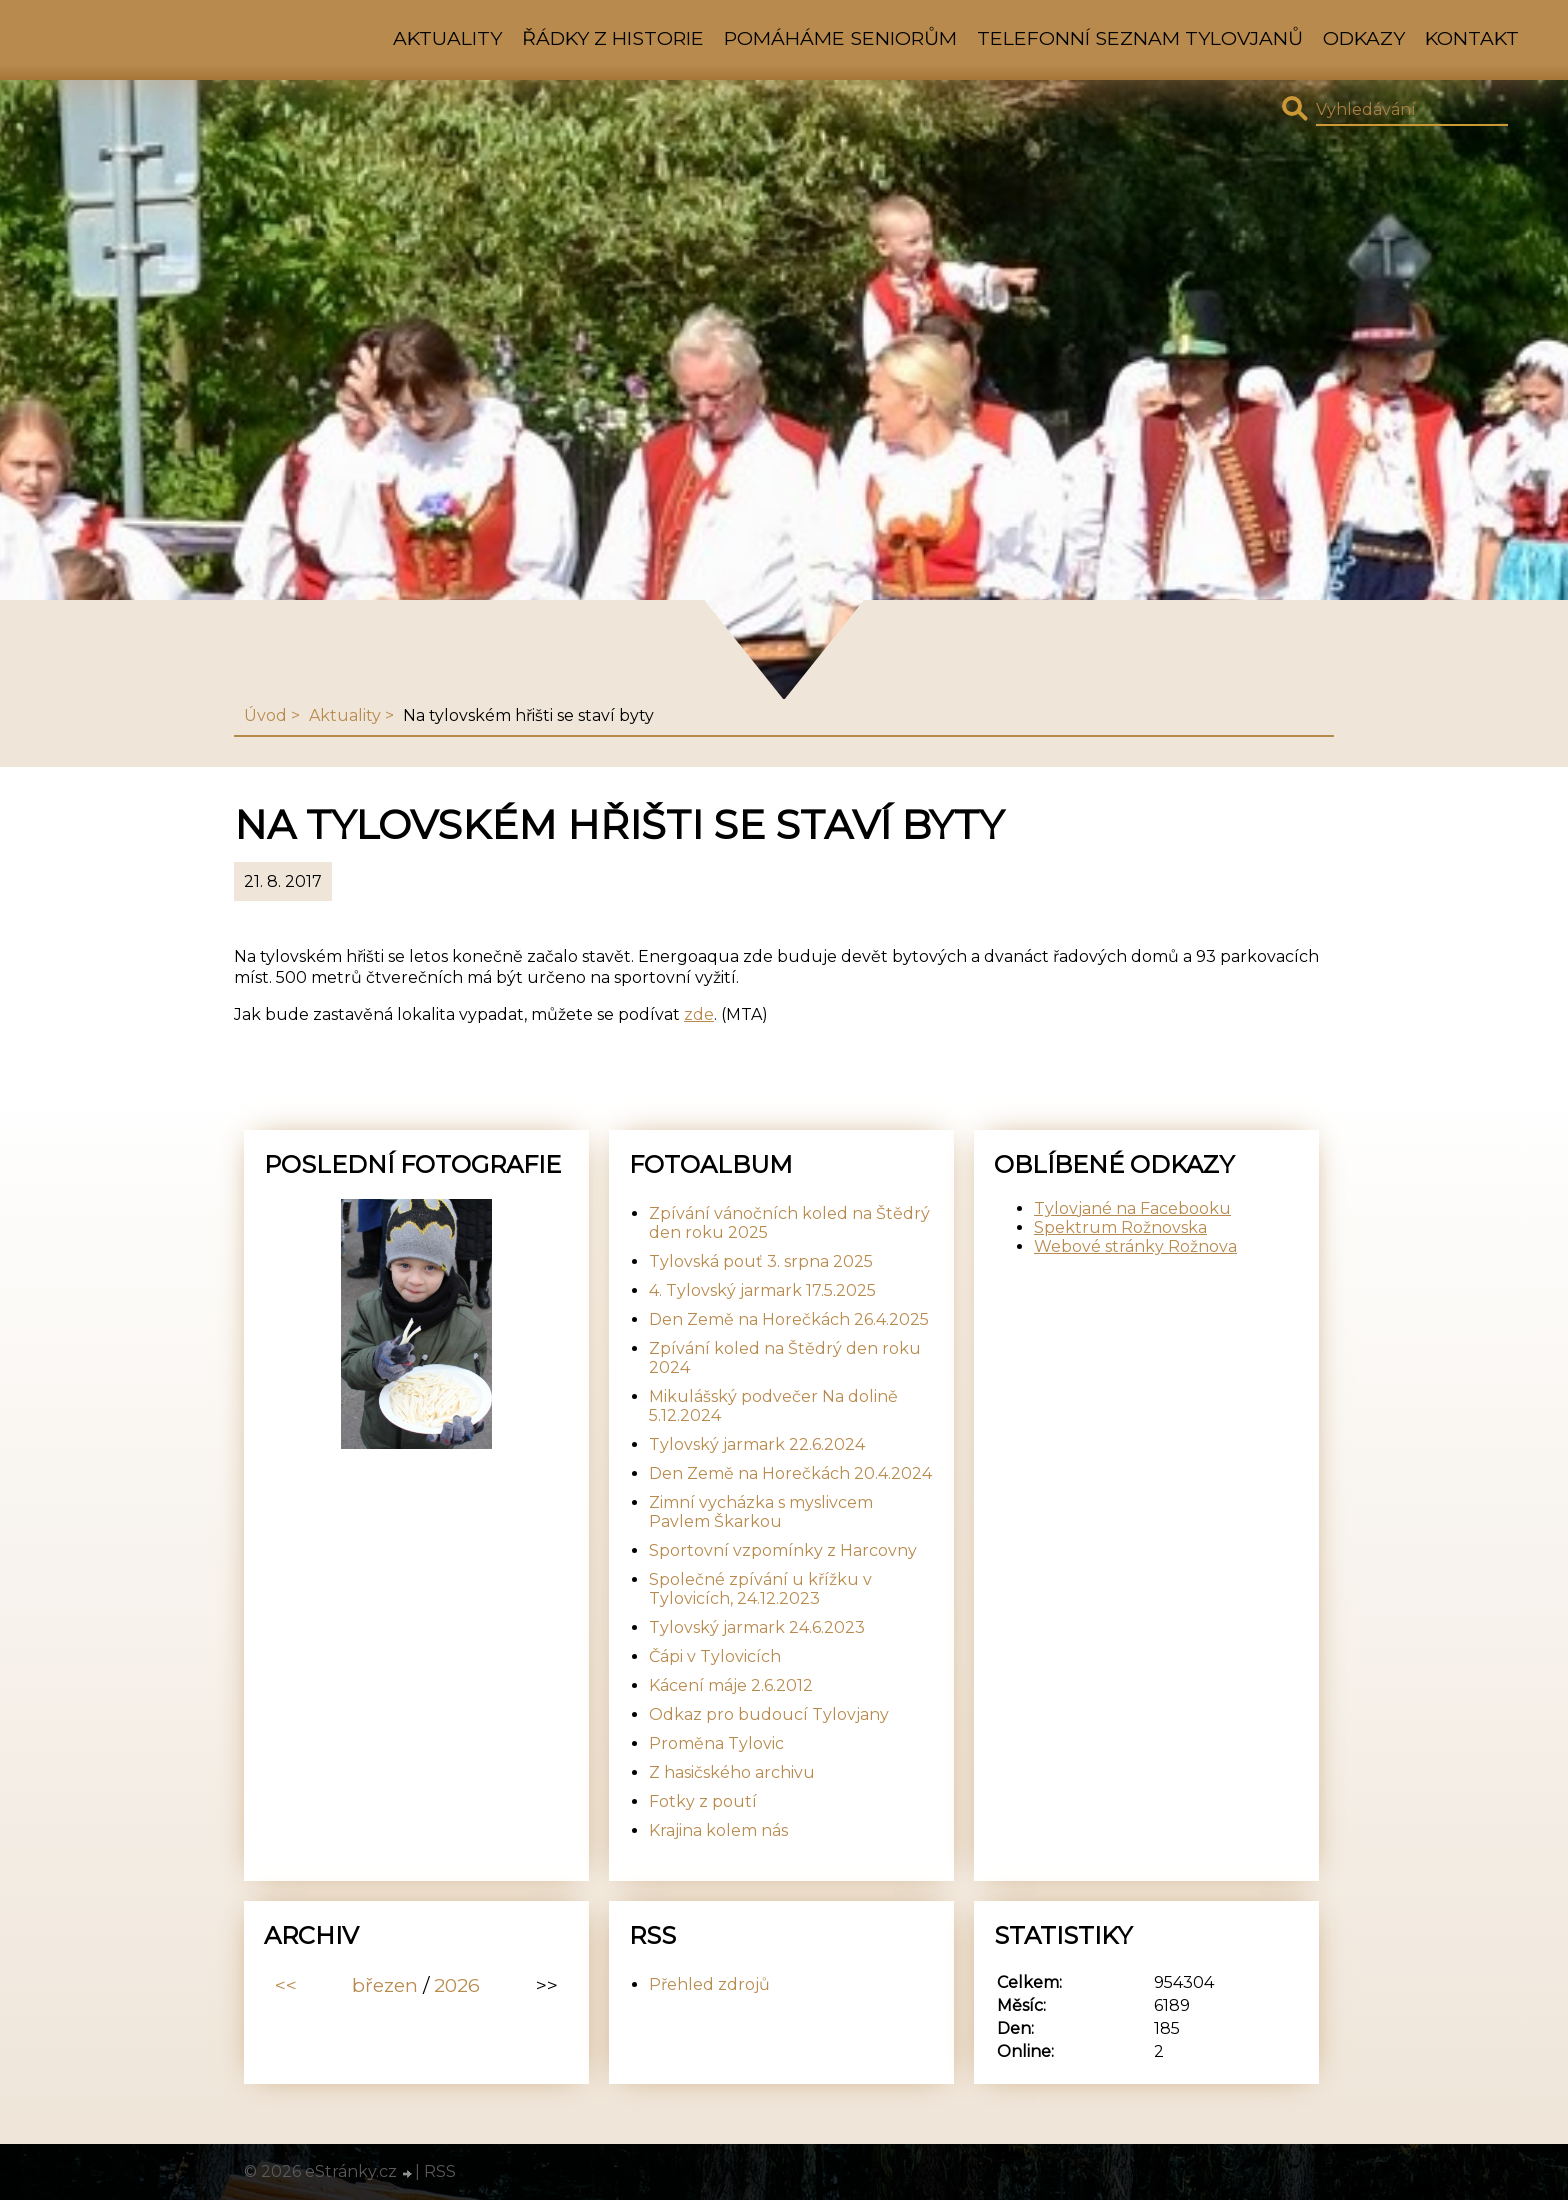 This screenshot has width=1568, height=2200. What do you see at coordinates (760, 1589) in the screenshot?
I see `Společné zpívání u křížku v Tylovicích, 24.12.2023` at bounding box center [760, 1589].